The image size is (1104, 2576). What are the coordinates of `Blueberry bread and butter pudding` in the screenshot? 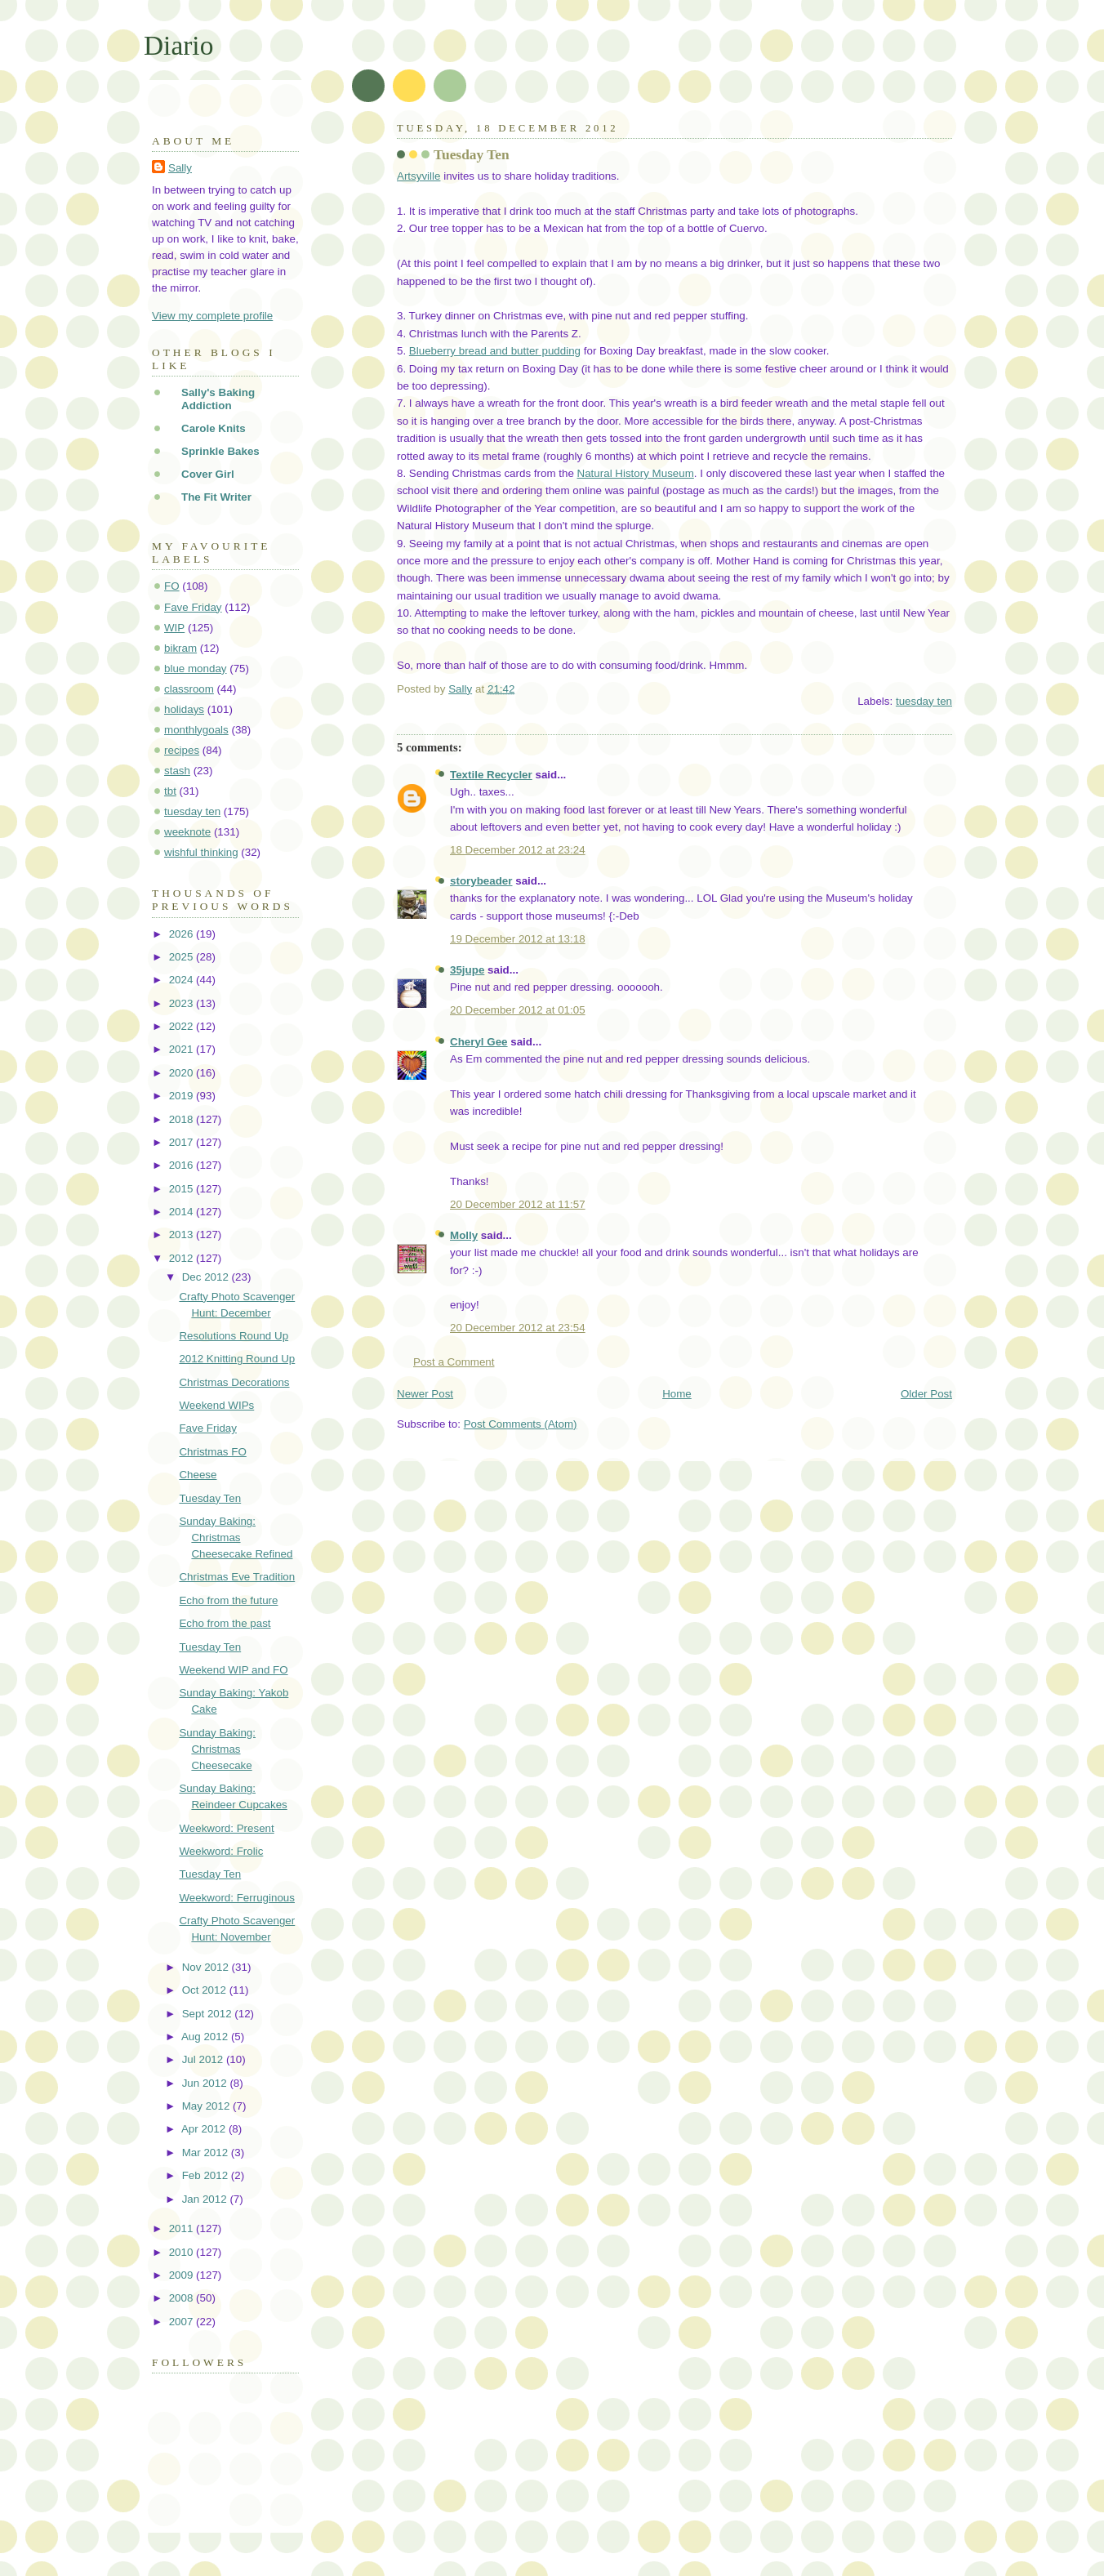 It's located at (495, 351).